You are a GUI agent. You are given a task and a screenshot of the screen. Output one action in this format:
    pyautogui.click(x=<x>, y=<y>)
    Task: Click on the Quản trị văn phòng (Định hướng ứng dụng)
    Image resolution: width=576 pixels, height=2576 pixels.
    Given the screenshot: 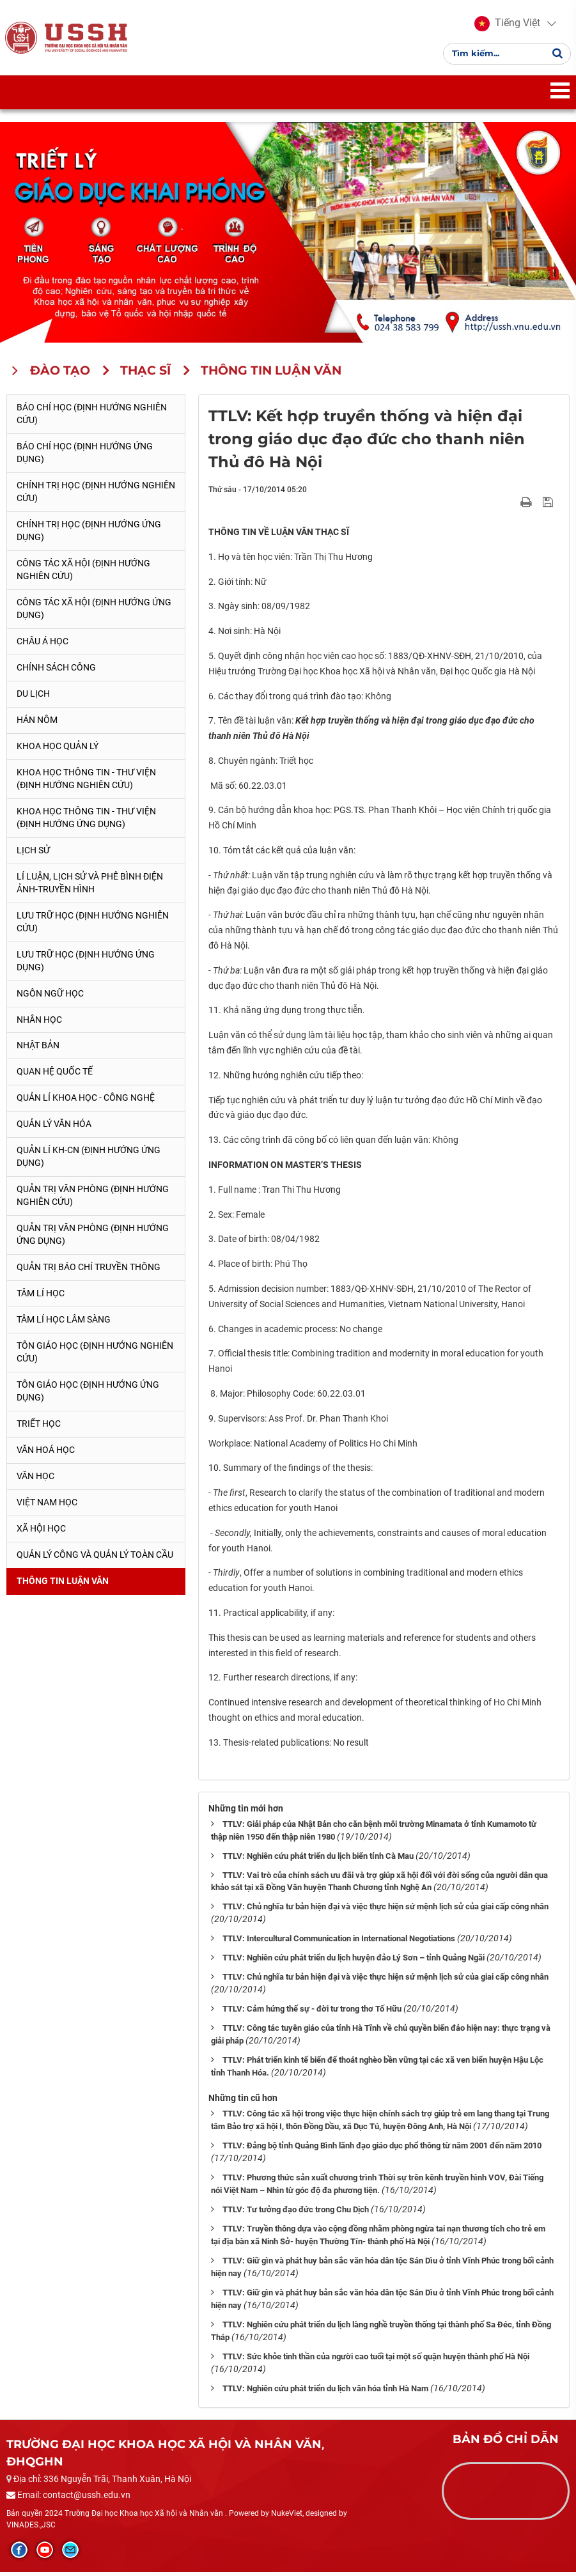 What is the action you would take?
    pyautogui.click(x=93, y=1238)
    